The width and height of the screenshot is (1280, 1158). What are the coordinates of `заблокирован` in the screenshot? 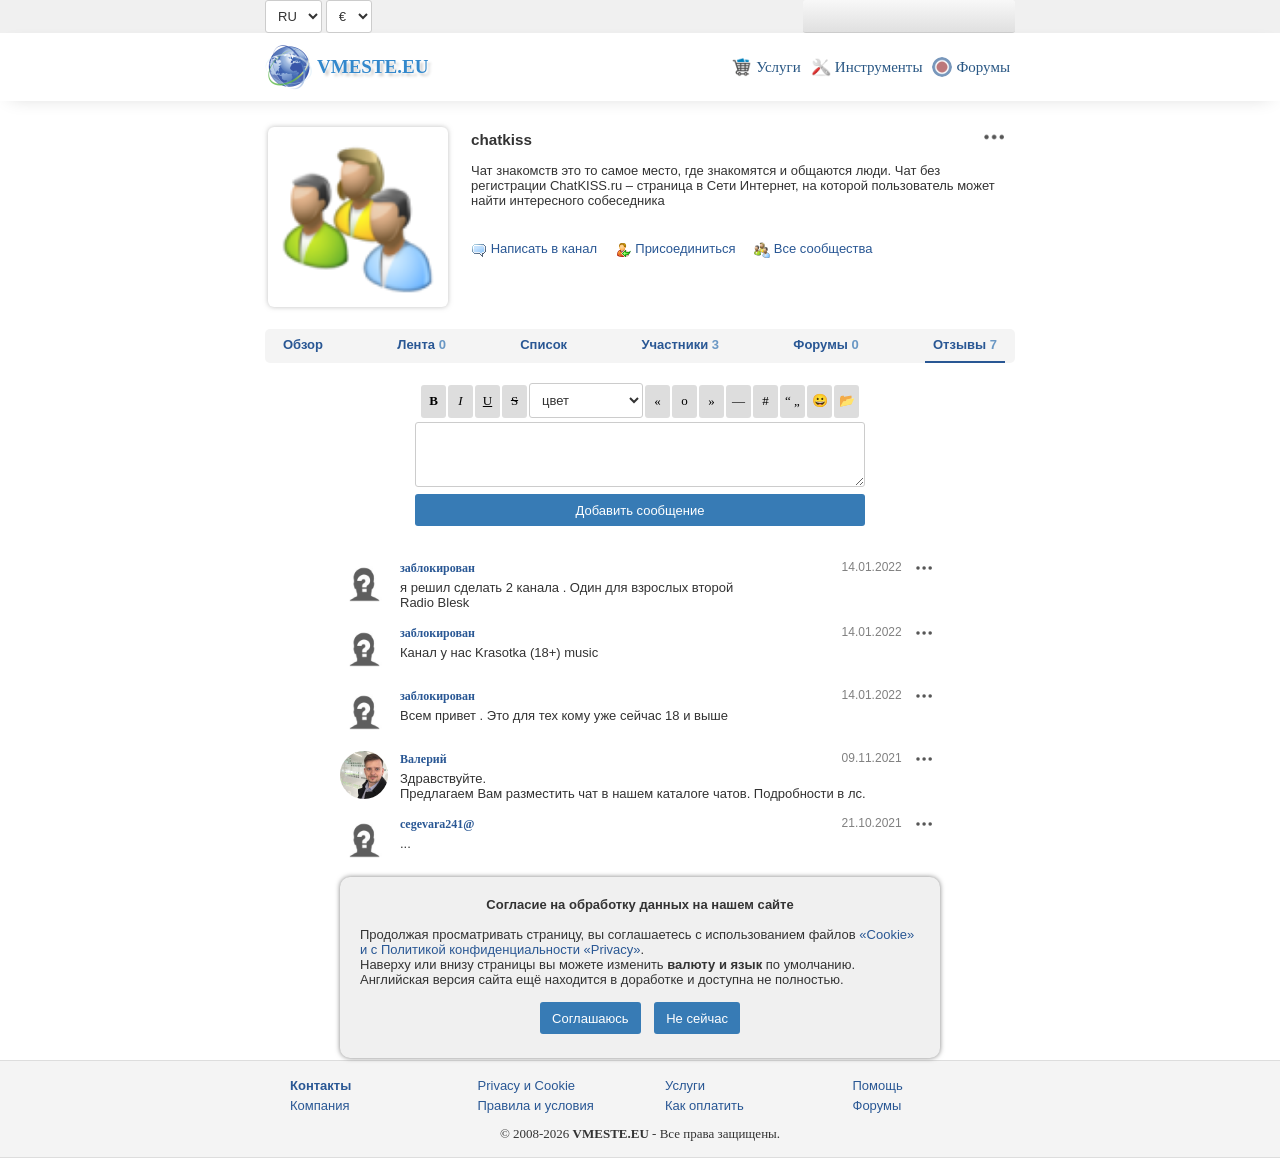 It's located at (437, 568).